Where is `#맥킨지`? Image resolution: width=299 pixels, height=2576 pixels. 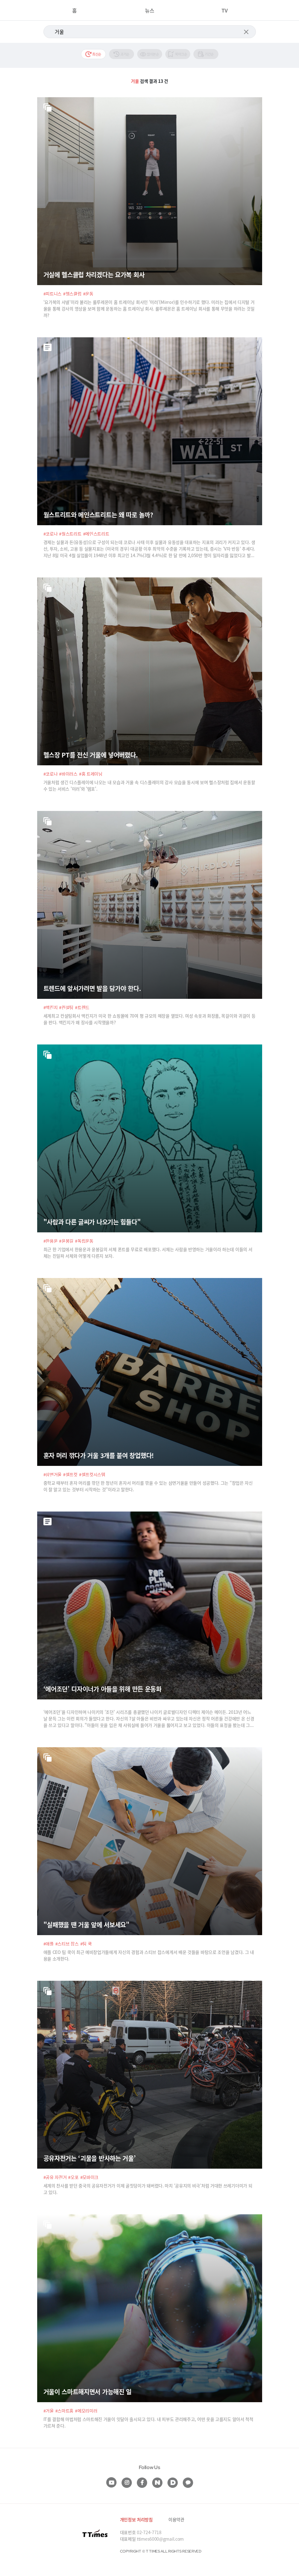
#맥킨지 is located at coordinates (50, 1007).